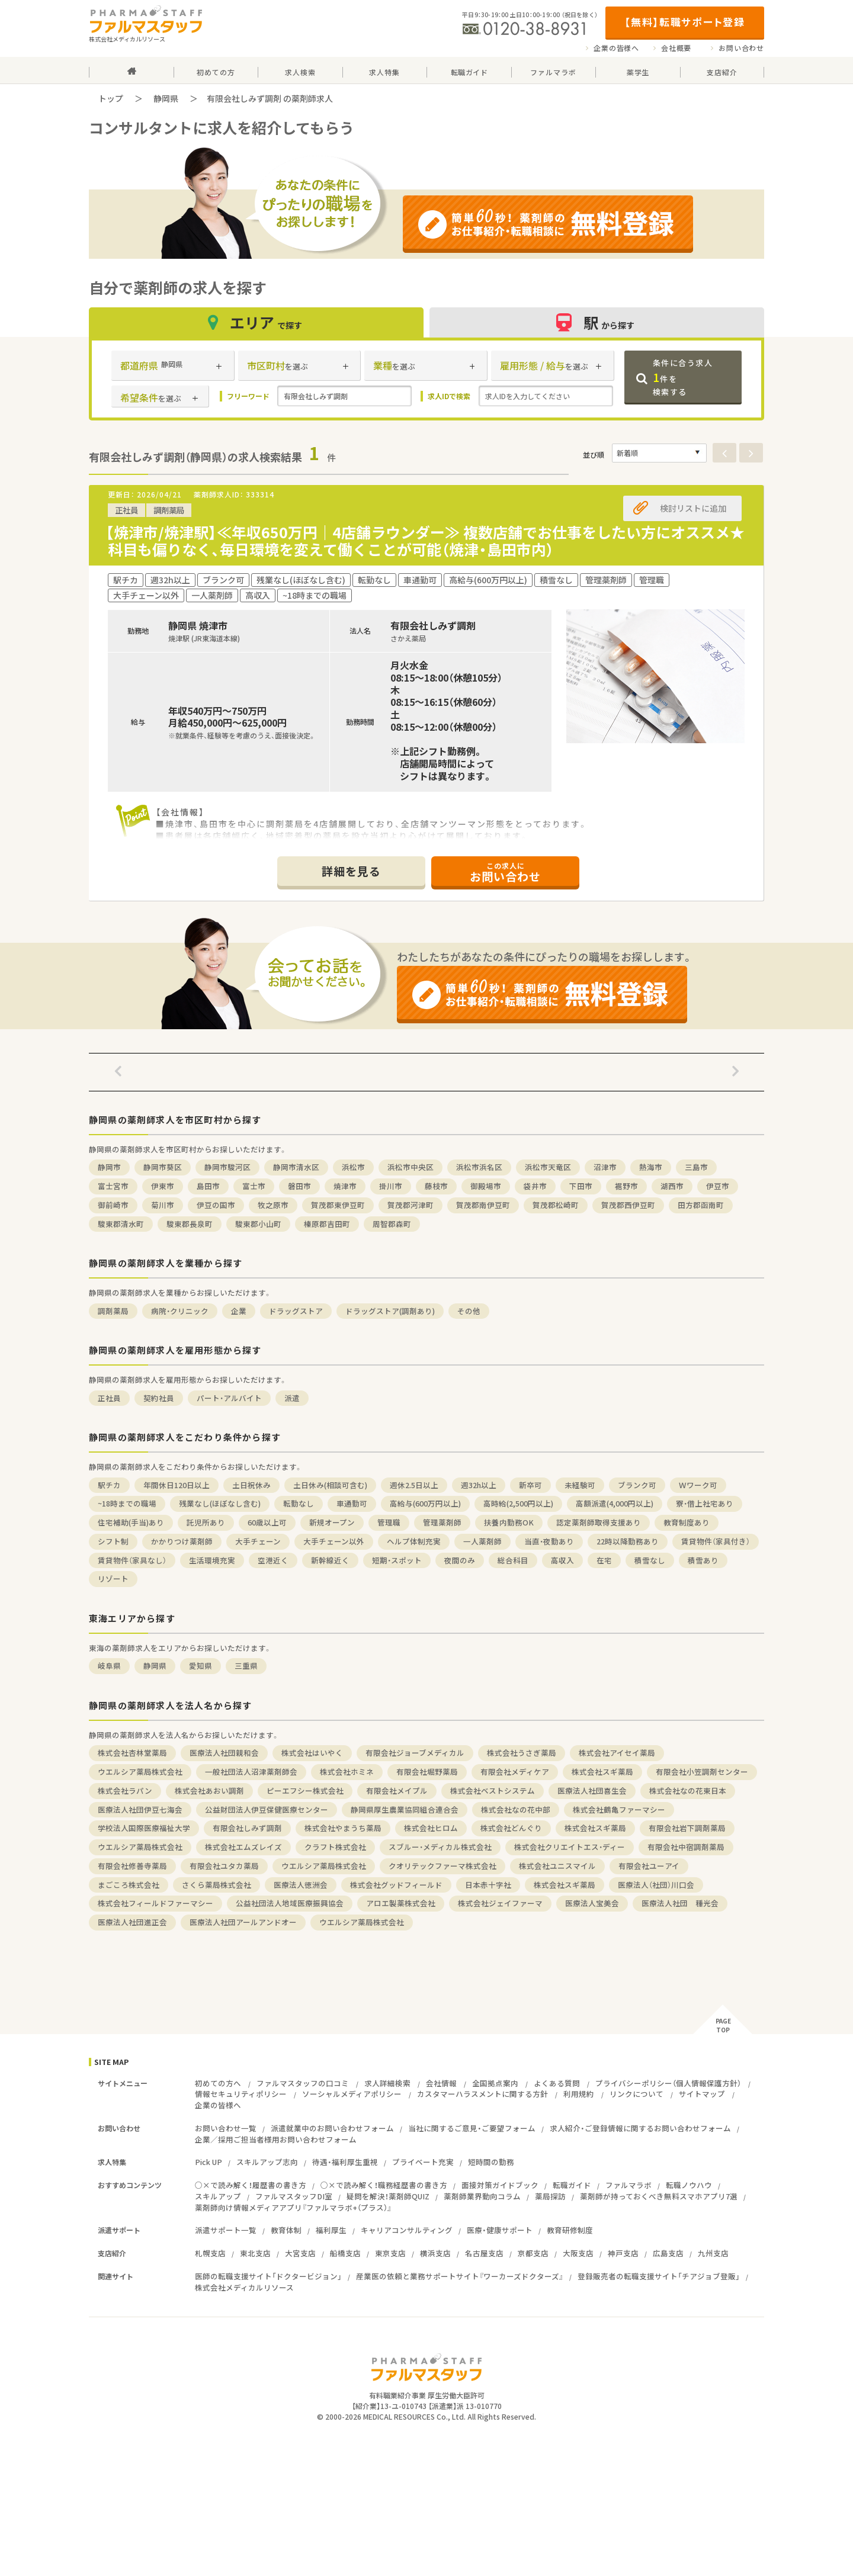 The height and width of the screenshot is (2576, 853). What do you see at coordinates (273, 1560) in the screenshot?
I see `空港近く` at bounding box center [273, 1560].